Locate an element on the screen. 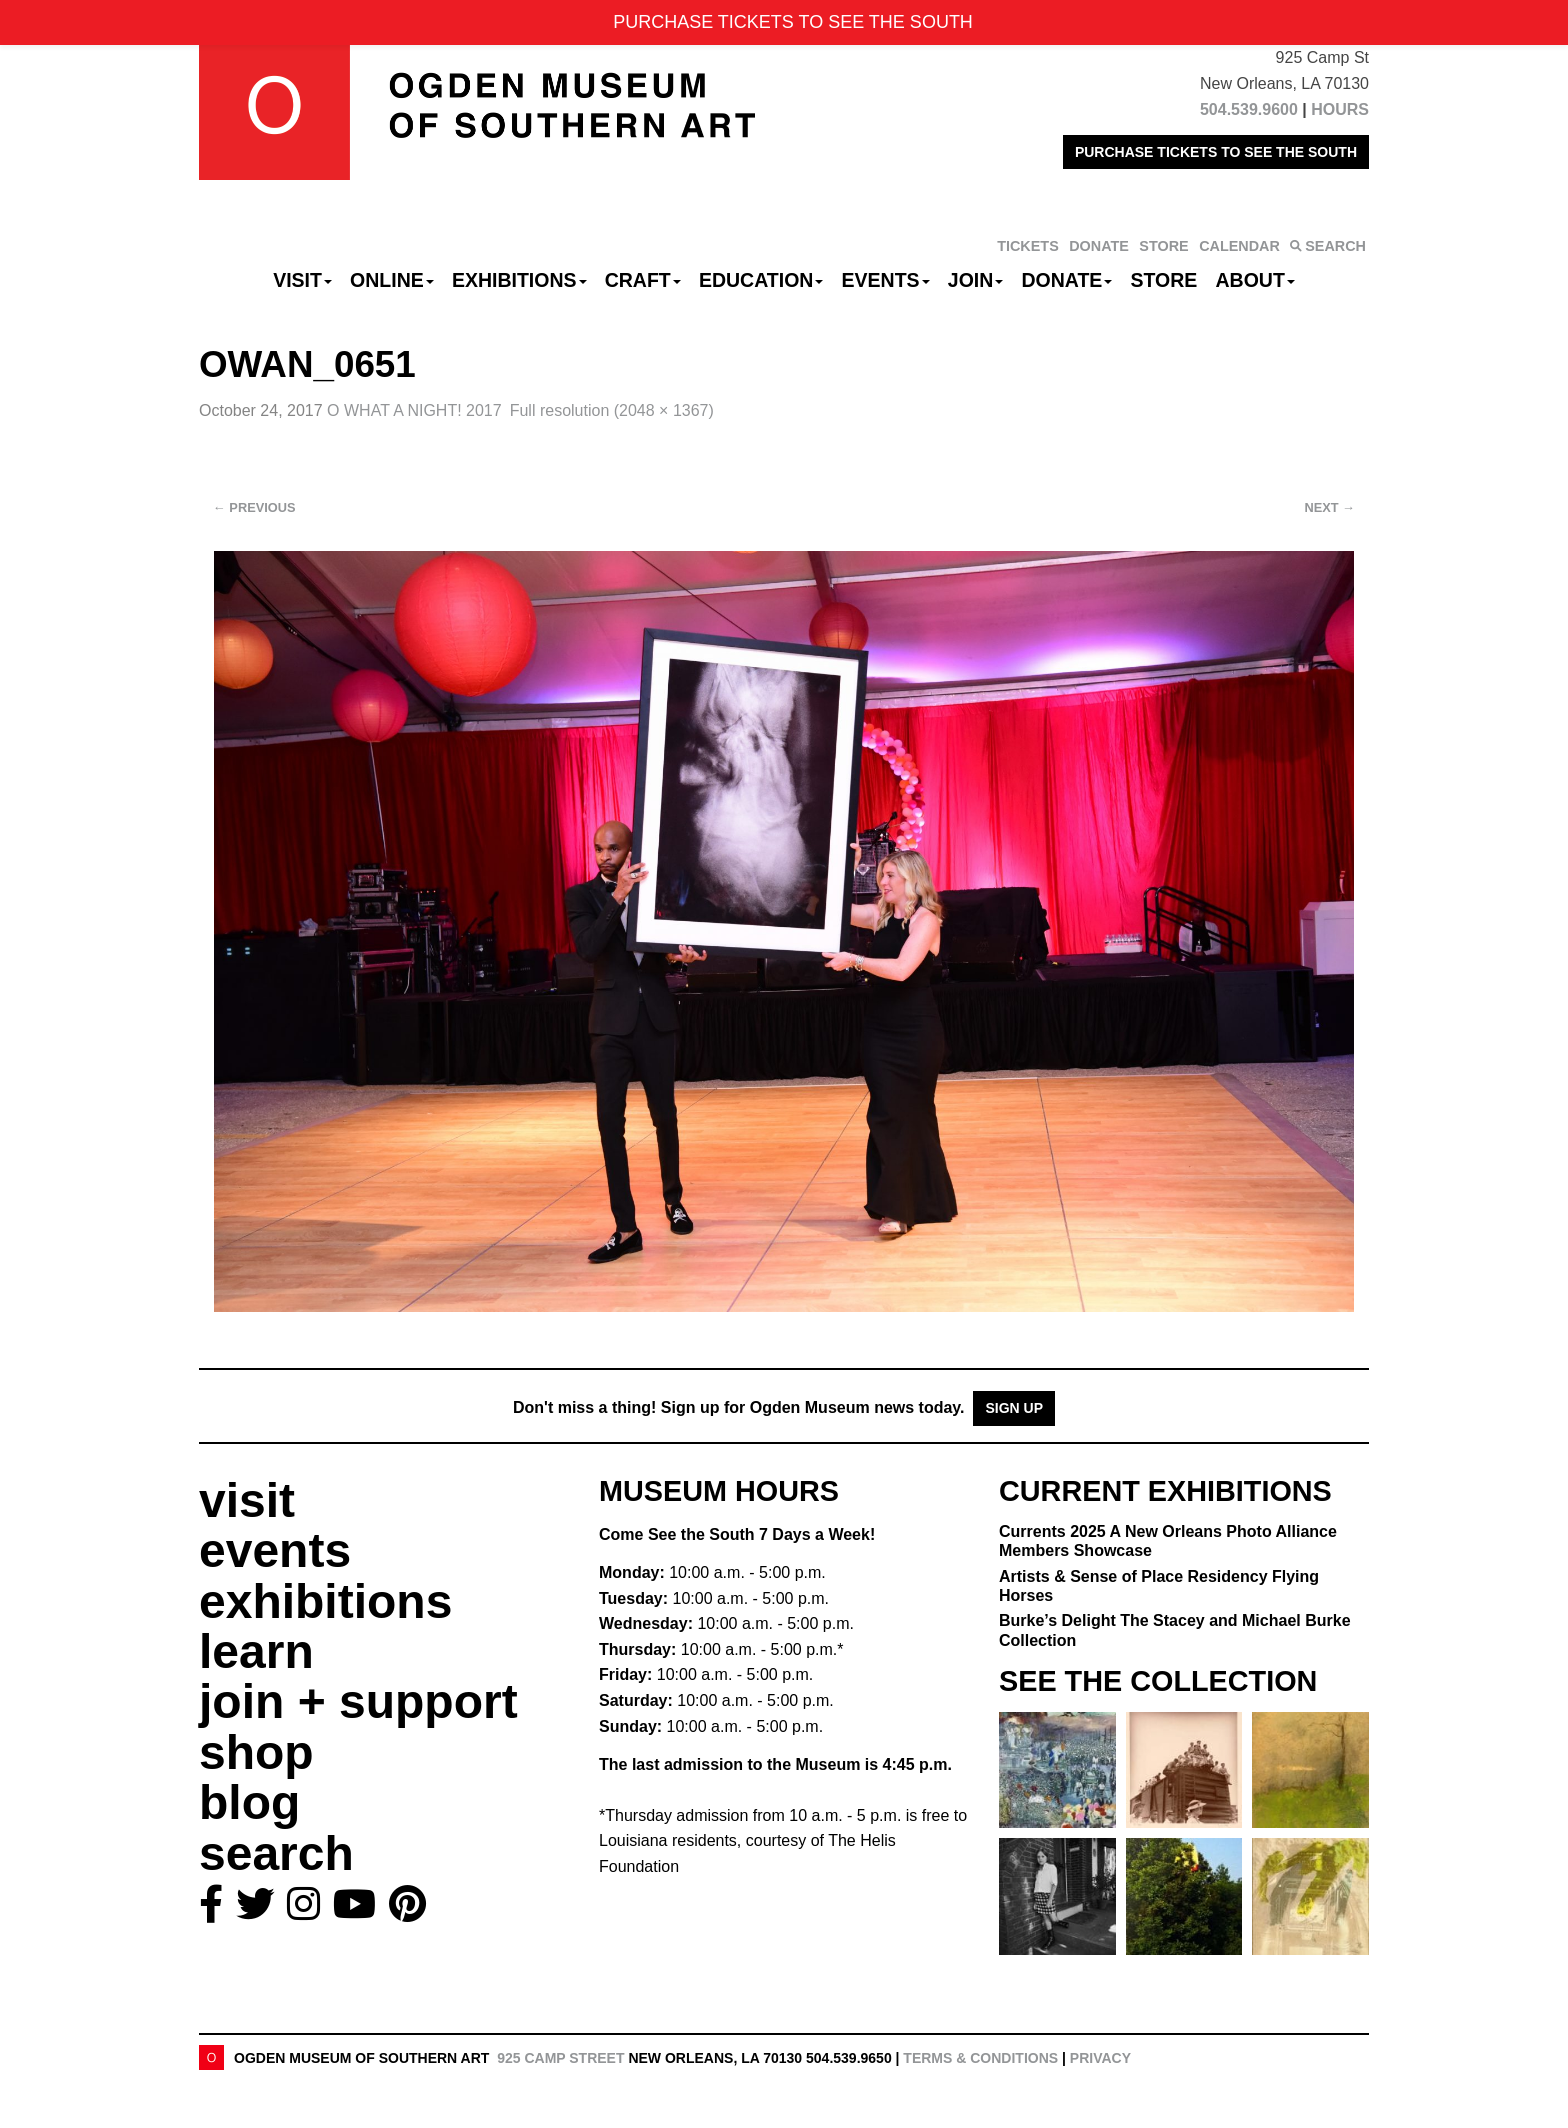 The image size is (1568, 2128). visit is located at coordinates (247, 1500).